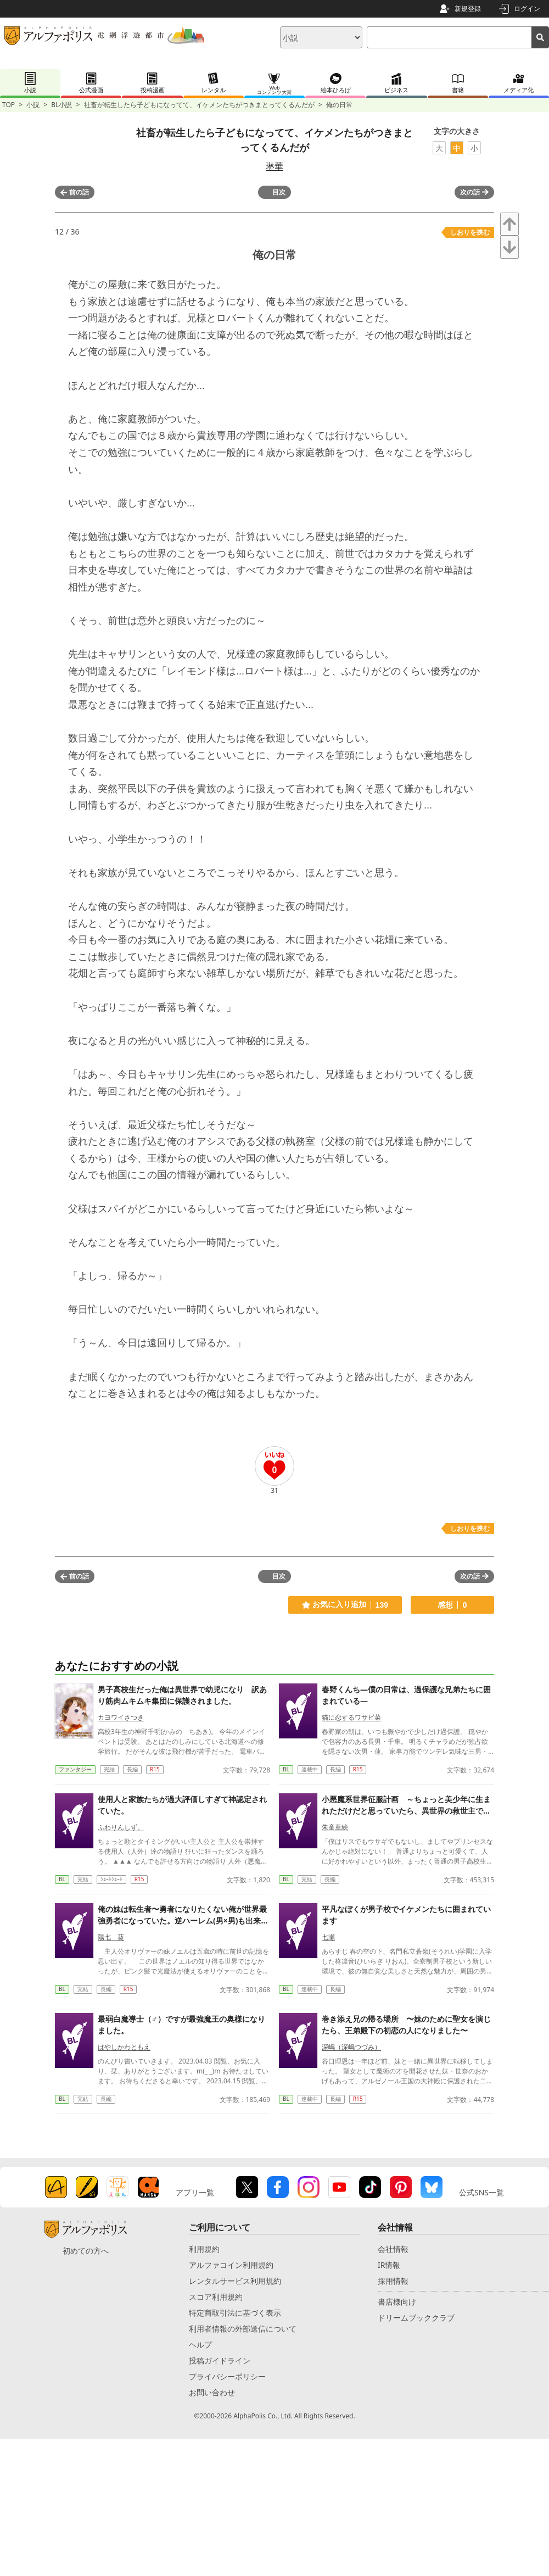 The width and height of the screenshot is (549, 2576). I want to click on 深嶋（深嶋つづみ）, so click(351, 2046).